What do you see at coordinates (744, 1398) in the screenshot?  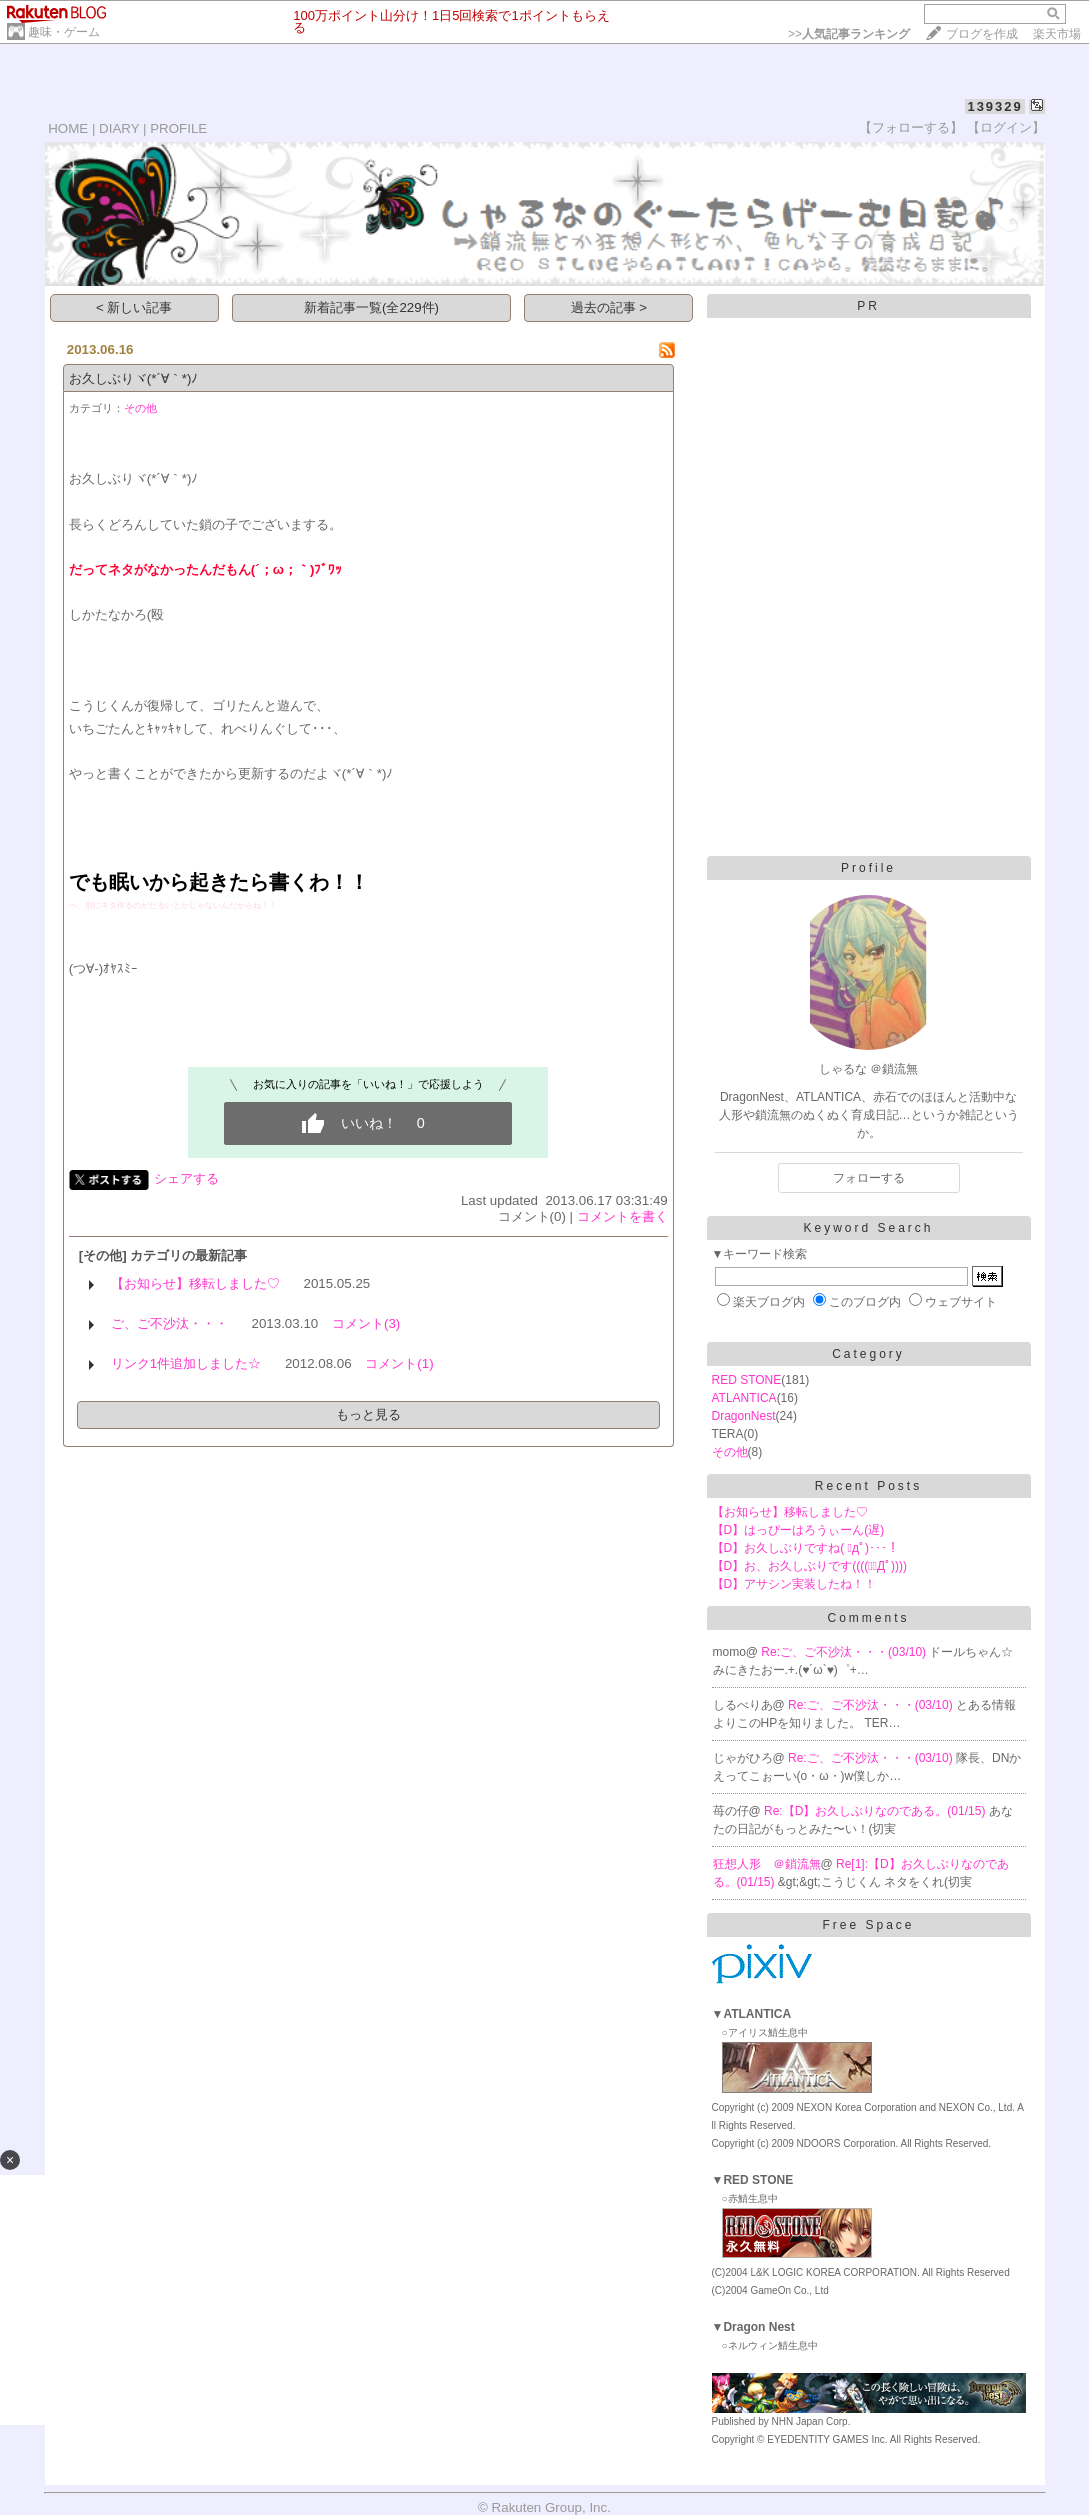 I see `ATLANTICA` at bounding box center [744, 1398].